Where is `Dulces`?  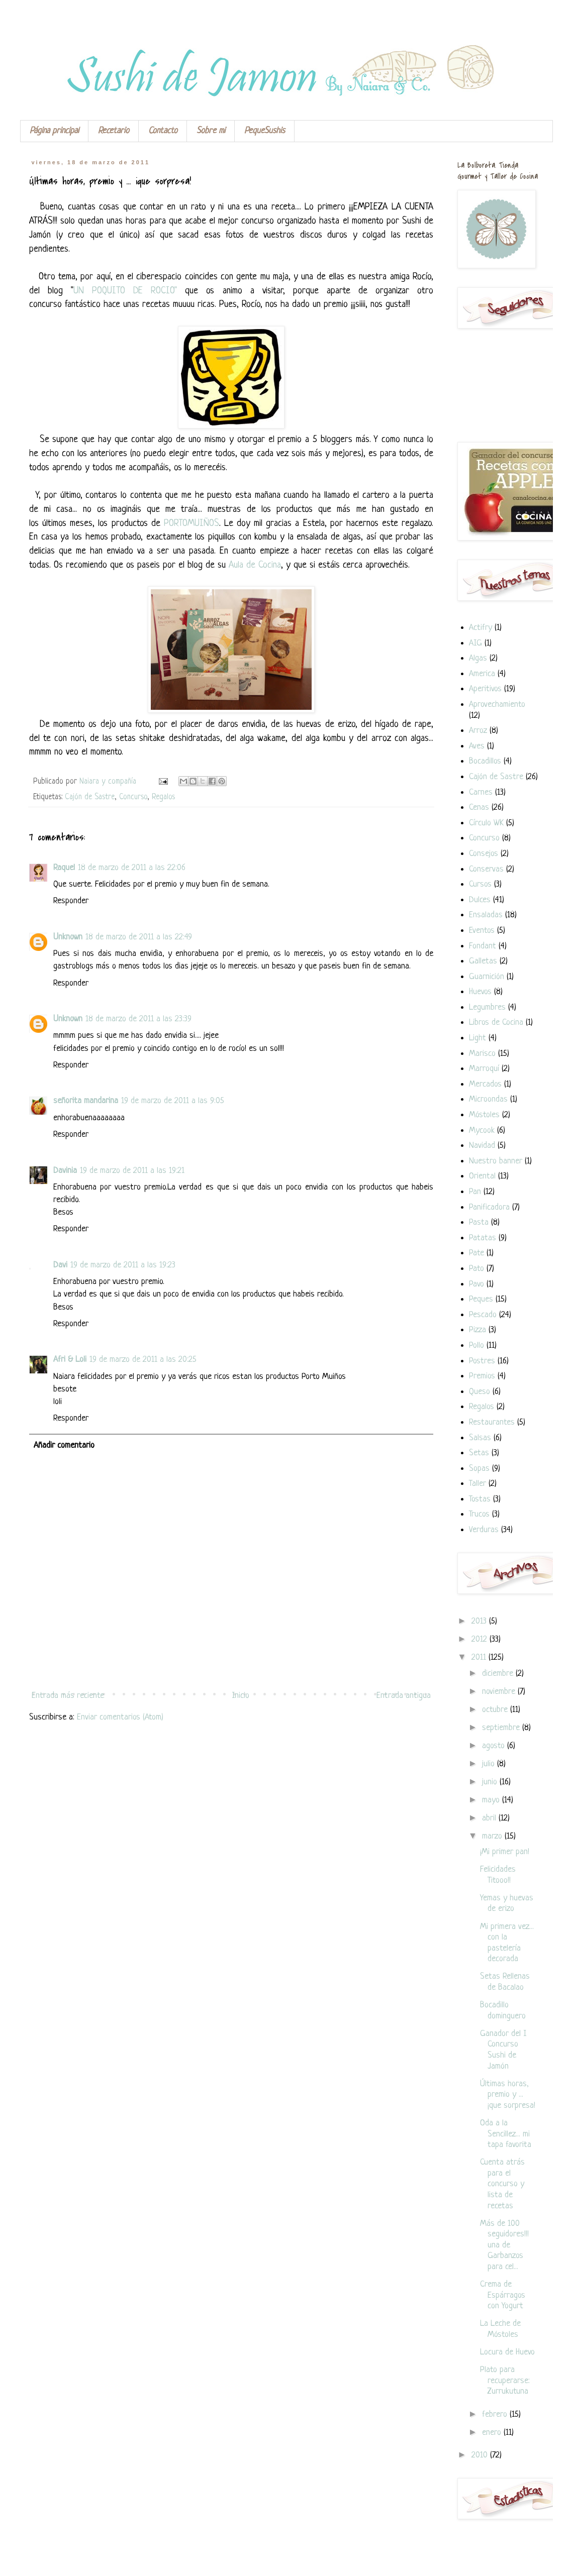
Dulces is located at coordinates (480, 900).